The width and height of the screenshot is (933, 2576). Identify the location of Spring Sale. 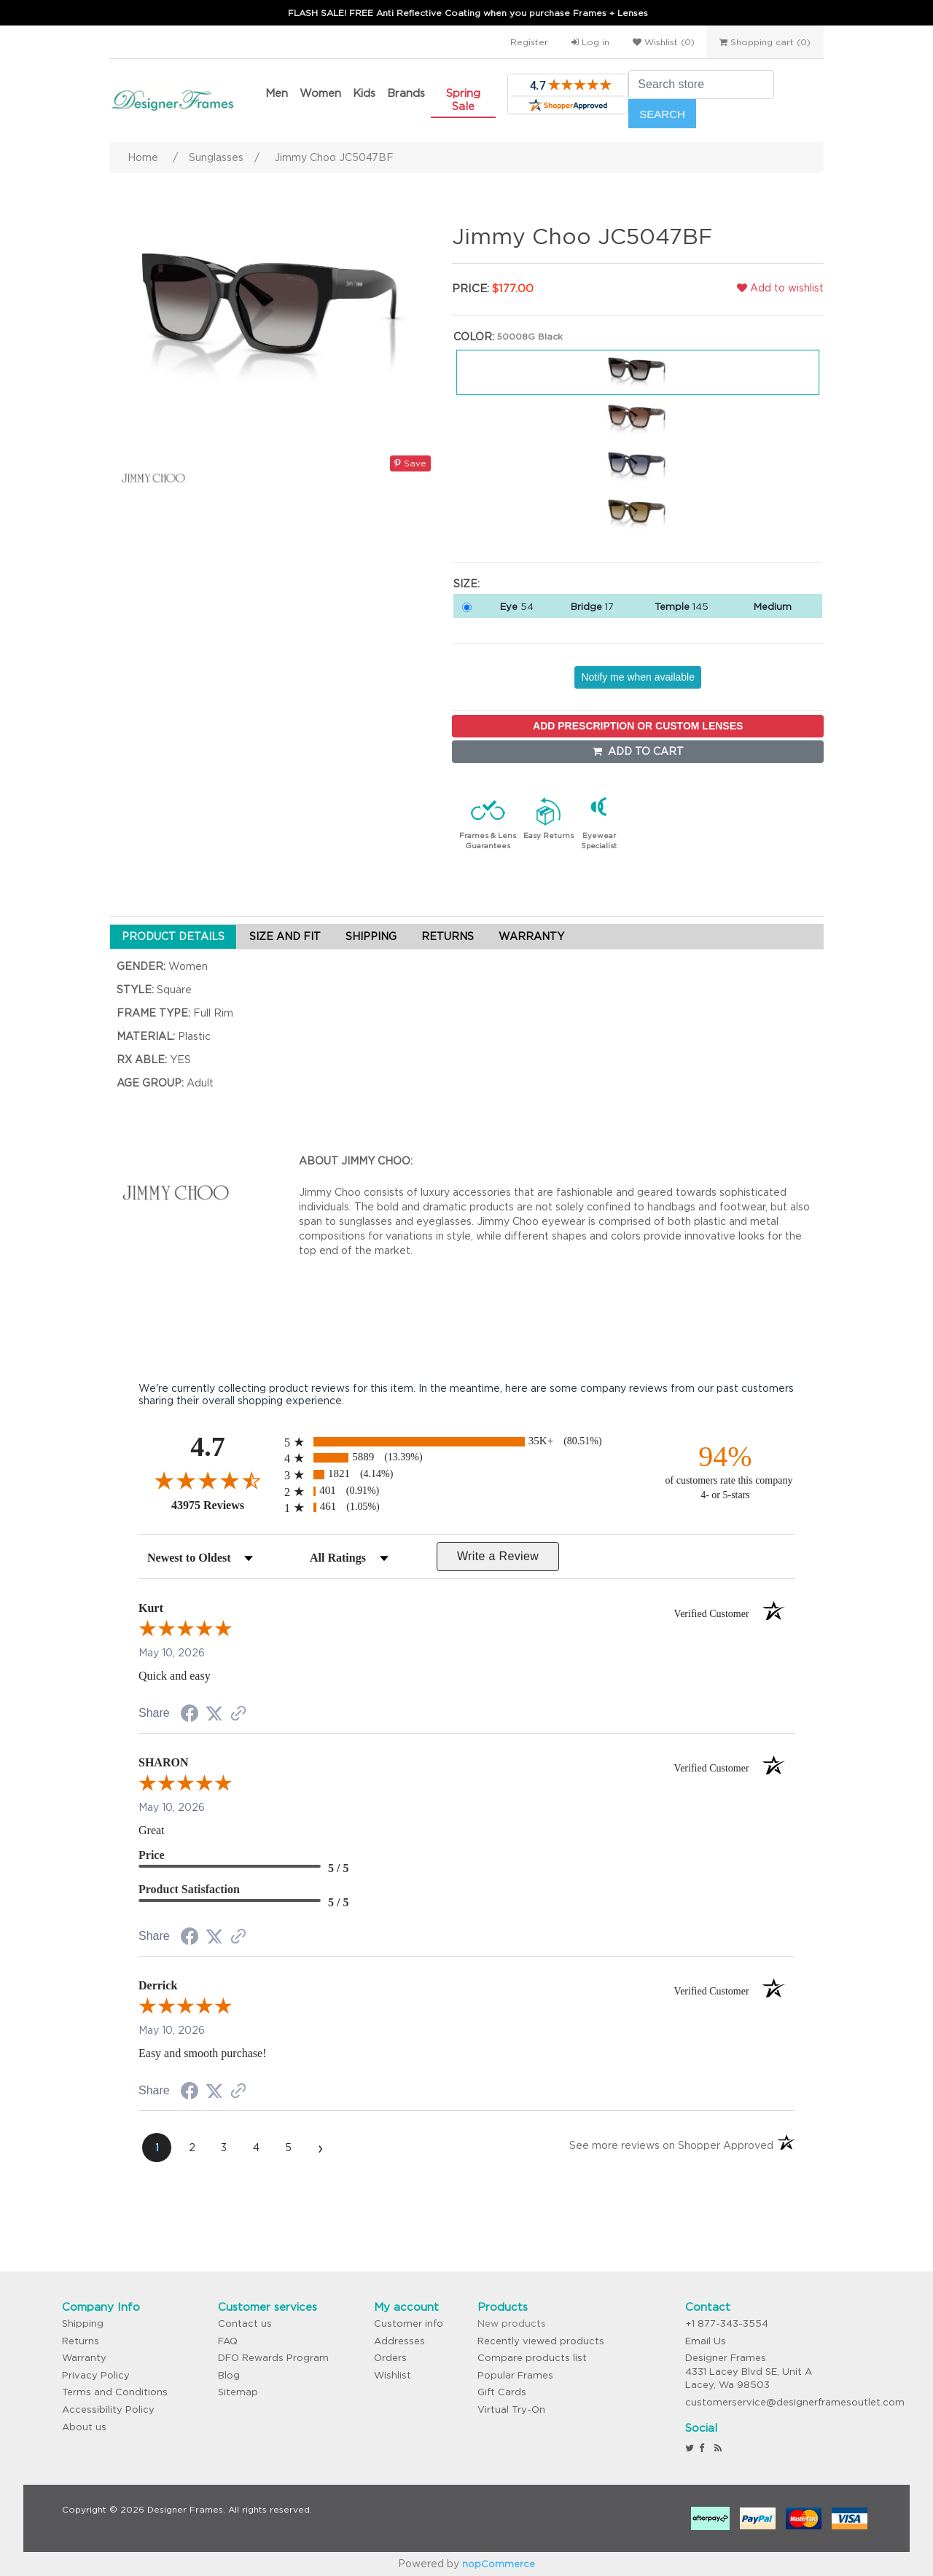
(463, 99).